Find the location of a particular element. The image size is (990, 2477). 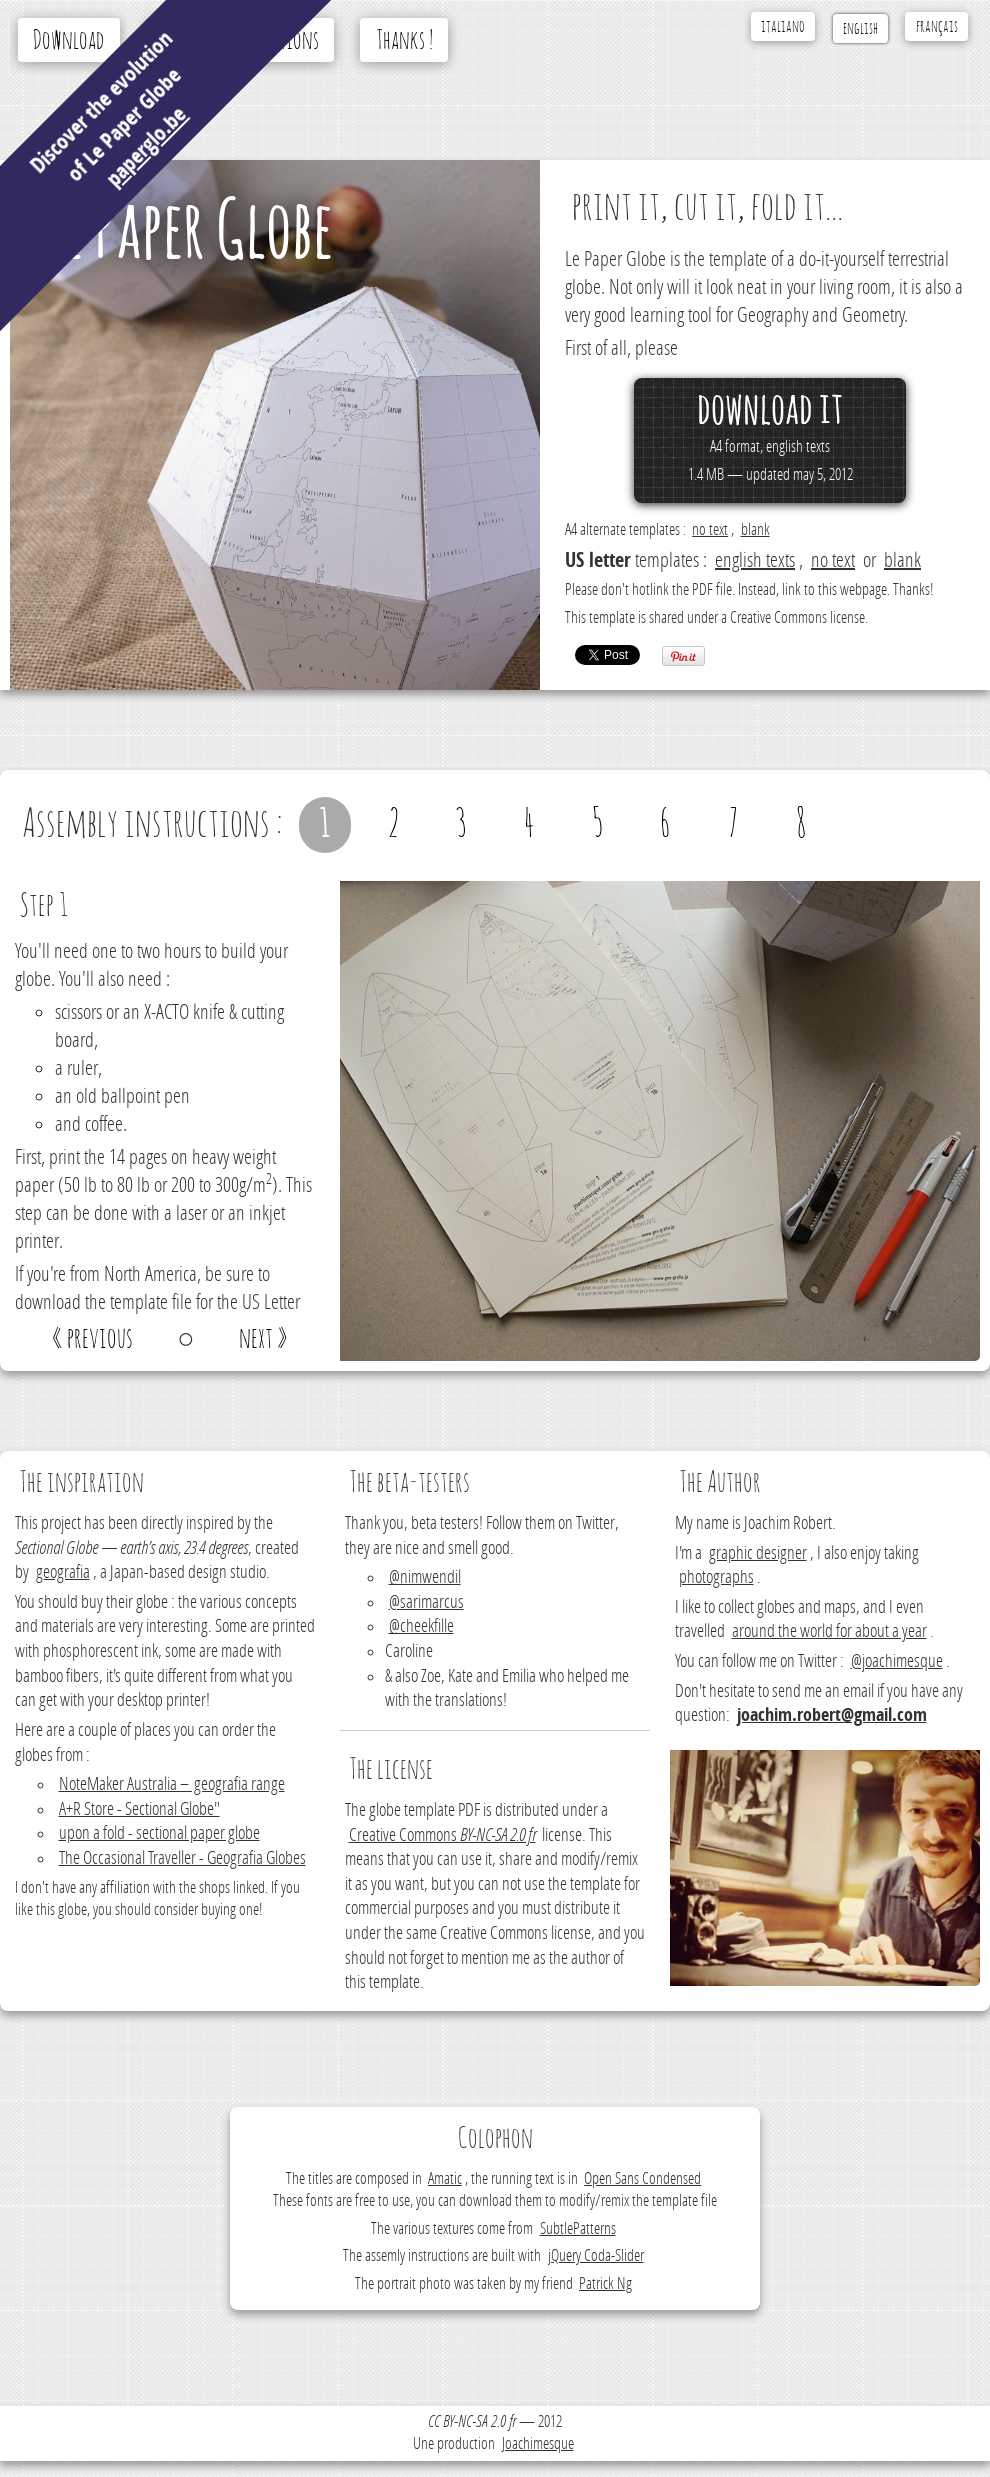

upon a fold - sectional paper globe is located at coordinates (159, 1833).